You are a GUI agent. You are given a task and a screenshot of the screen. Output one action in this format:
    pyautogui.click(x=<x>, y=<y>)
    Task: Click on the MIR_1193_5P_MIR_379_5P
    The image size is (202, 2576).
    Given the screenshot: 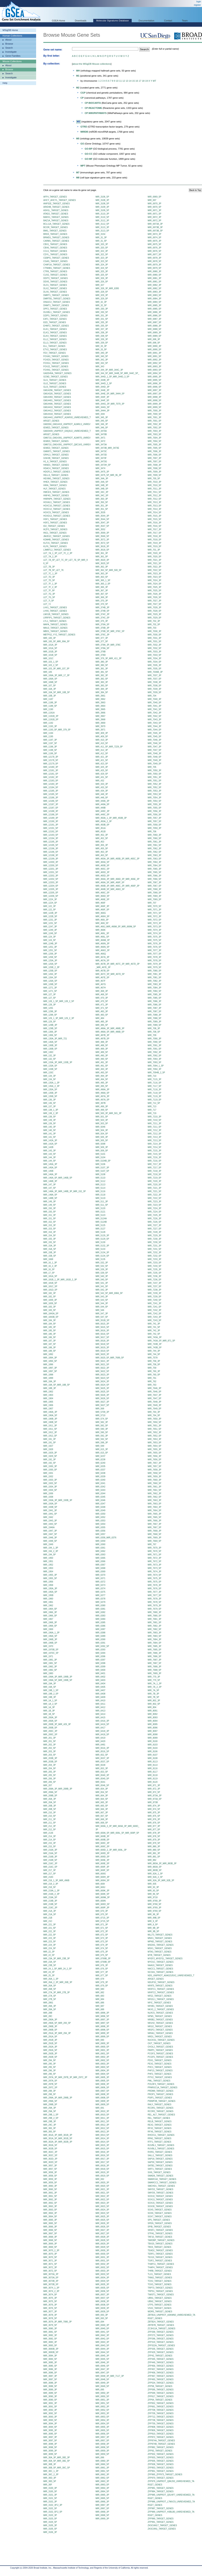 What is the action you would take?
    pyautogui.click(x=57, y=730)
    